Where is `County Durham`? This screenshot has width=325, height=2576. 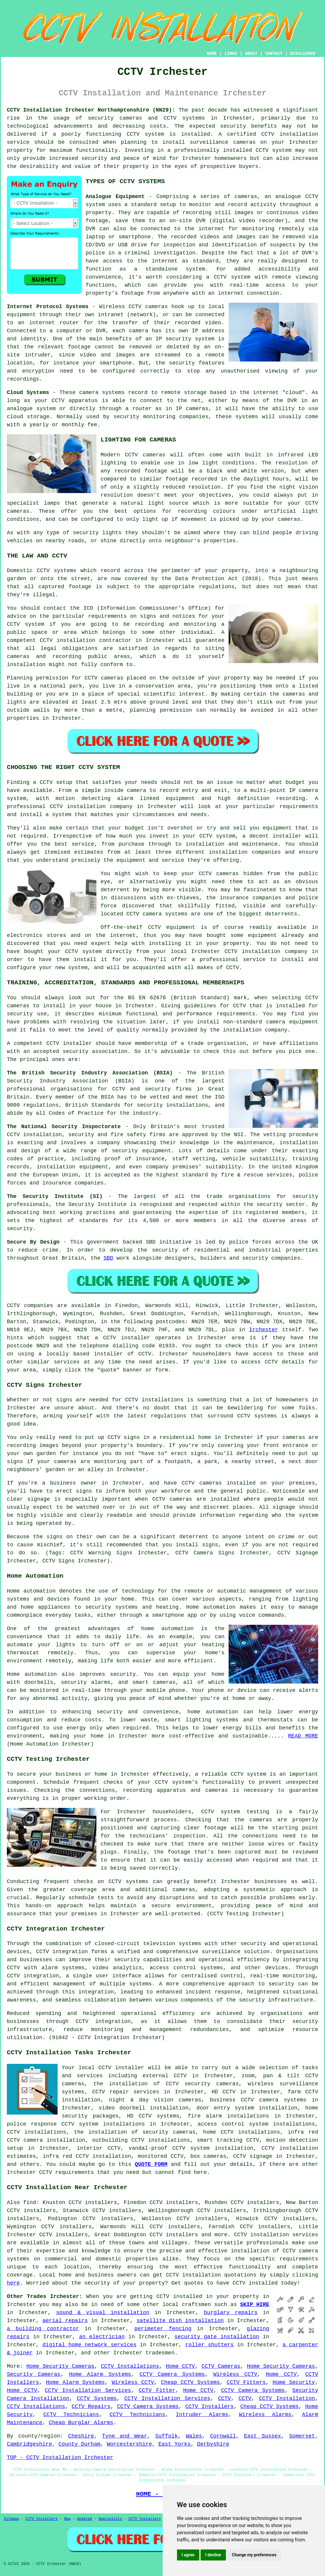 County Durham is located at coordinates (79, 2444).